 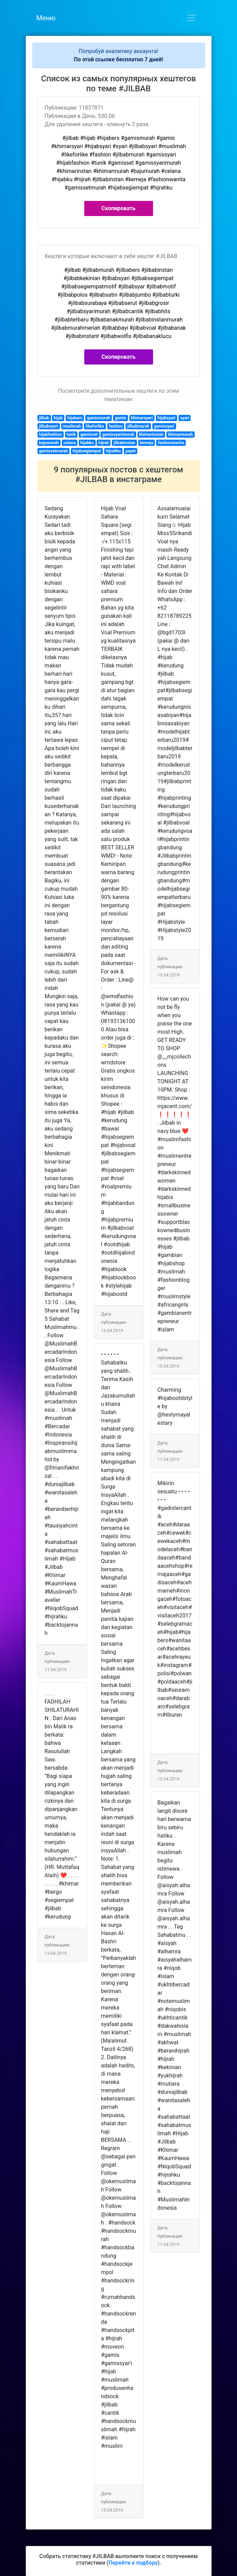 What do you see at coordinates (71, 434) in the screenshot?
I see `tunik` at bounding box center [71, 434].